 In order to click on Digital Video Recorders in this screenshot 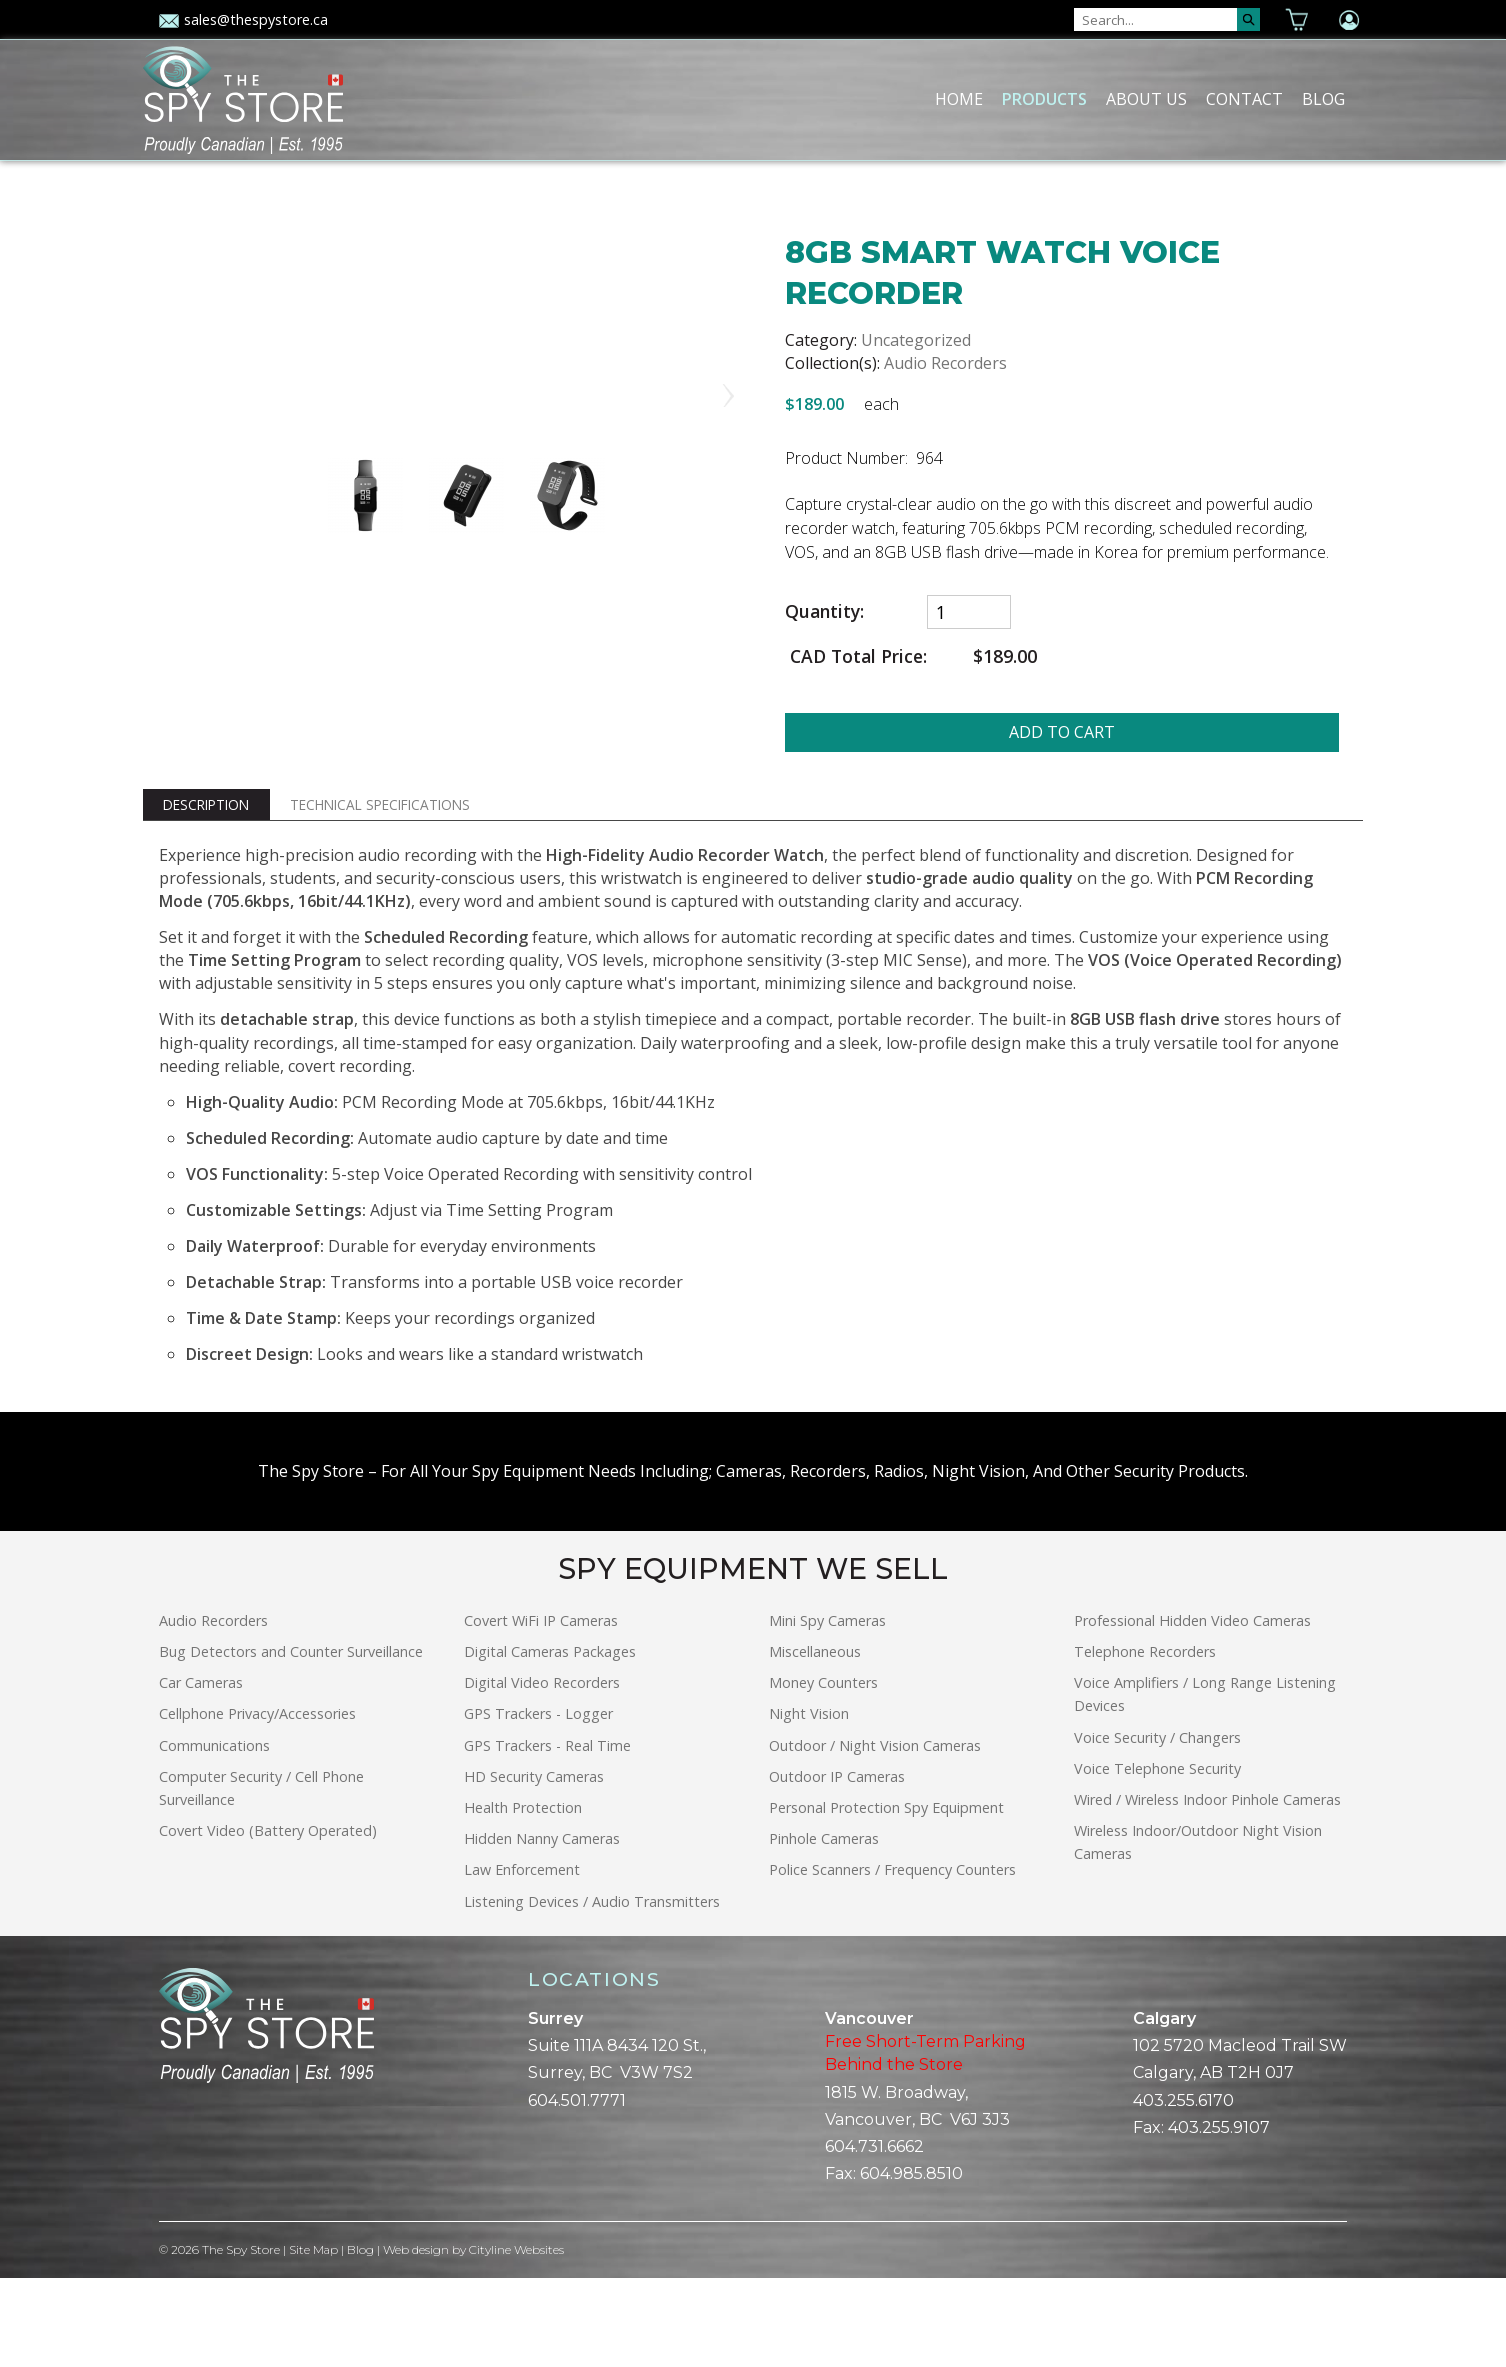, I will do `click(542, 1771)`.